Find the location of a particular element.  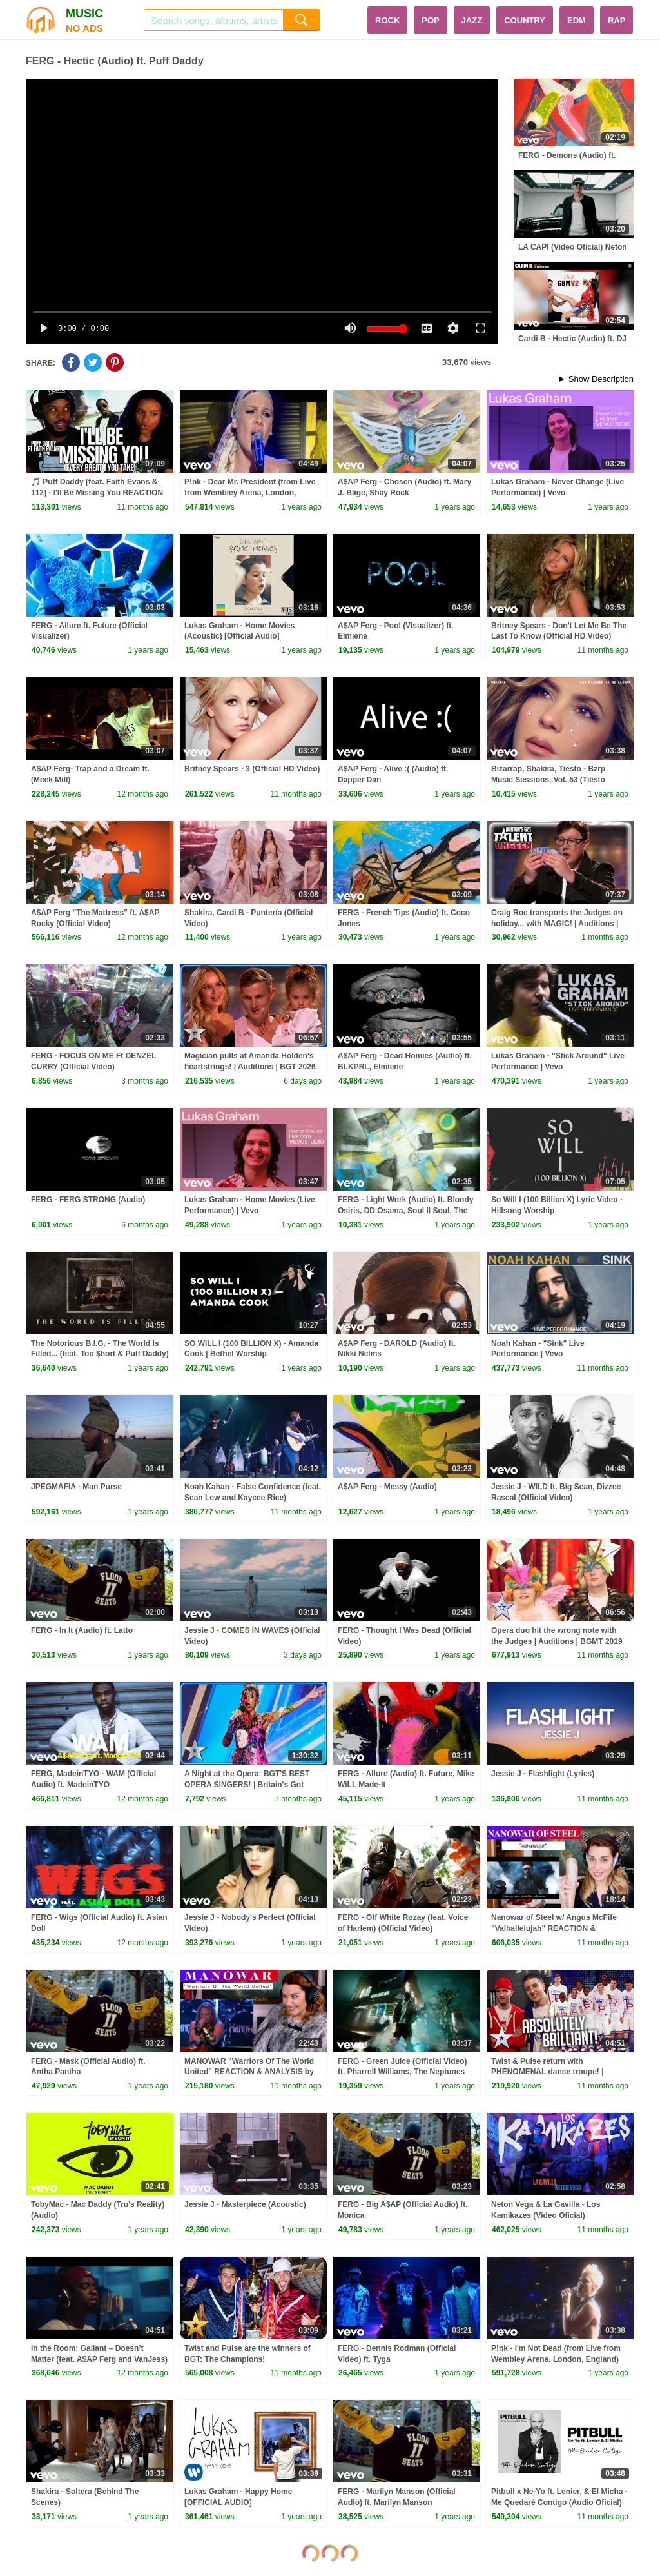

JAZZ is located at coordinates (472, 20).